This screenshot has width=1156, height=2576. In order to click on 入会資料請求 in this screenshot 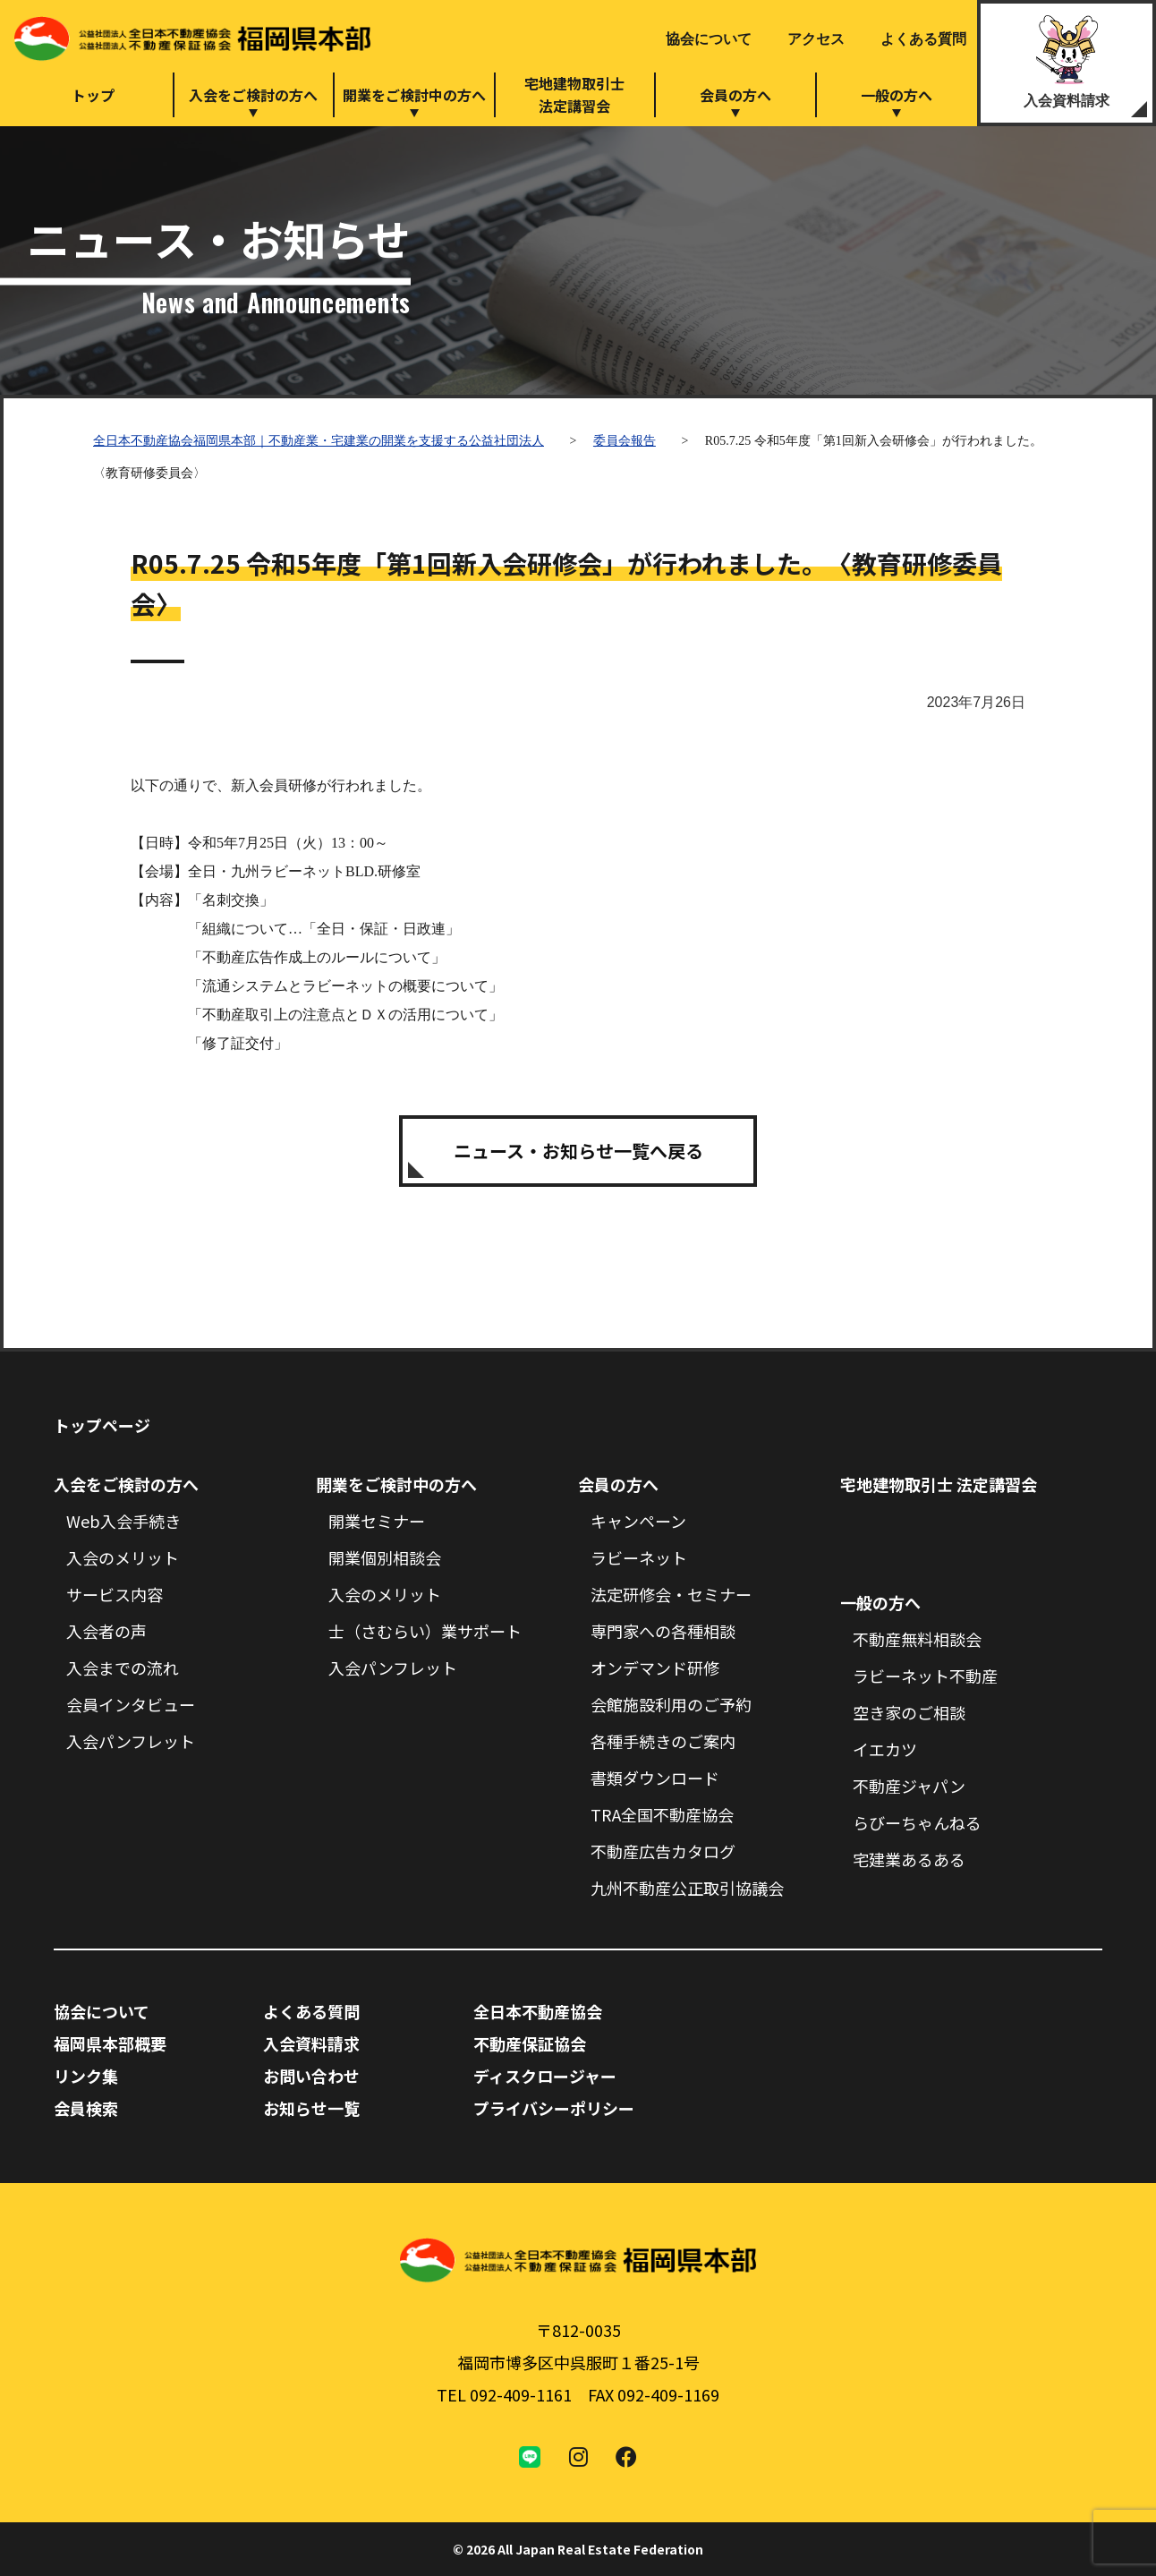, I will do `click(1066, 100)`.